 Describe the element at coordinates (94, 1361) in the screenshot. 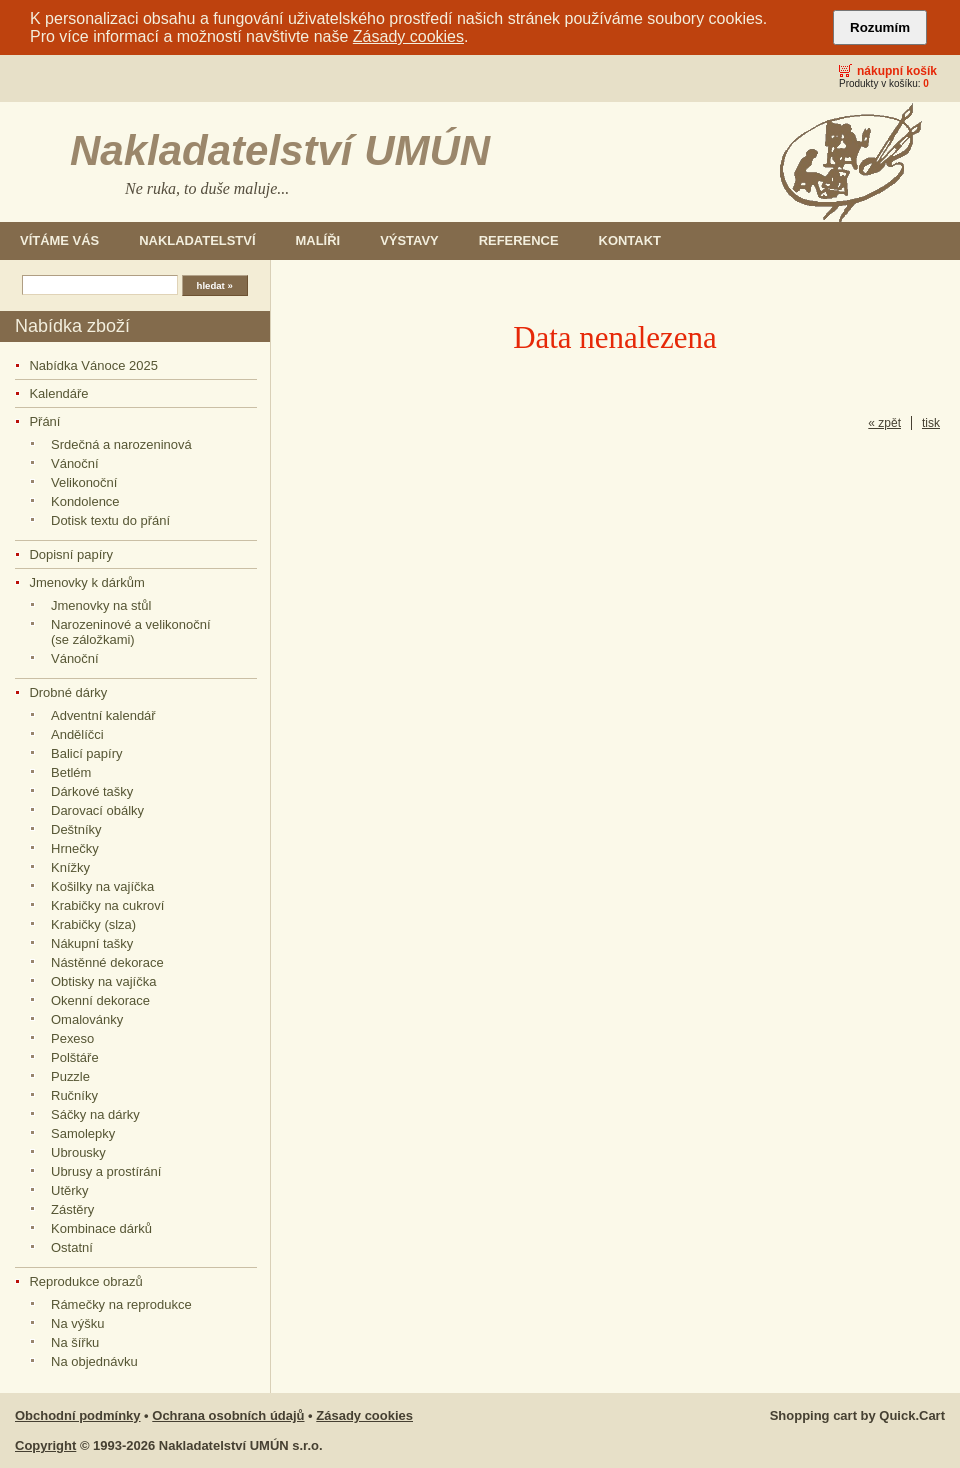

I see `Na objednávku` at that location.